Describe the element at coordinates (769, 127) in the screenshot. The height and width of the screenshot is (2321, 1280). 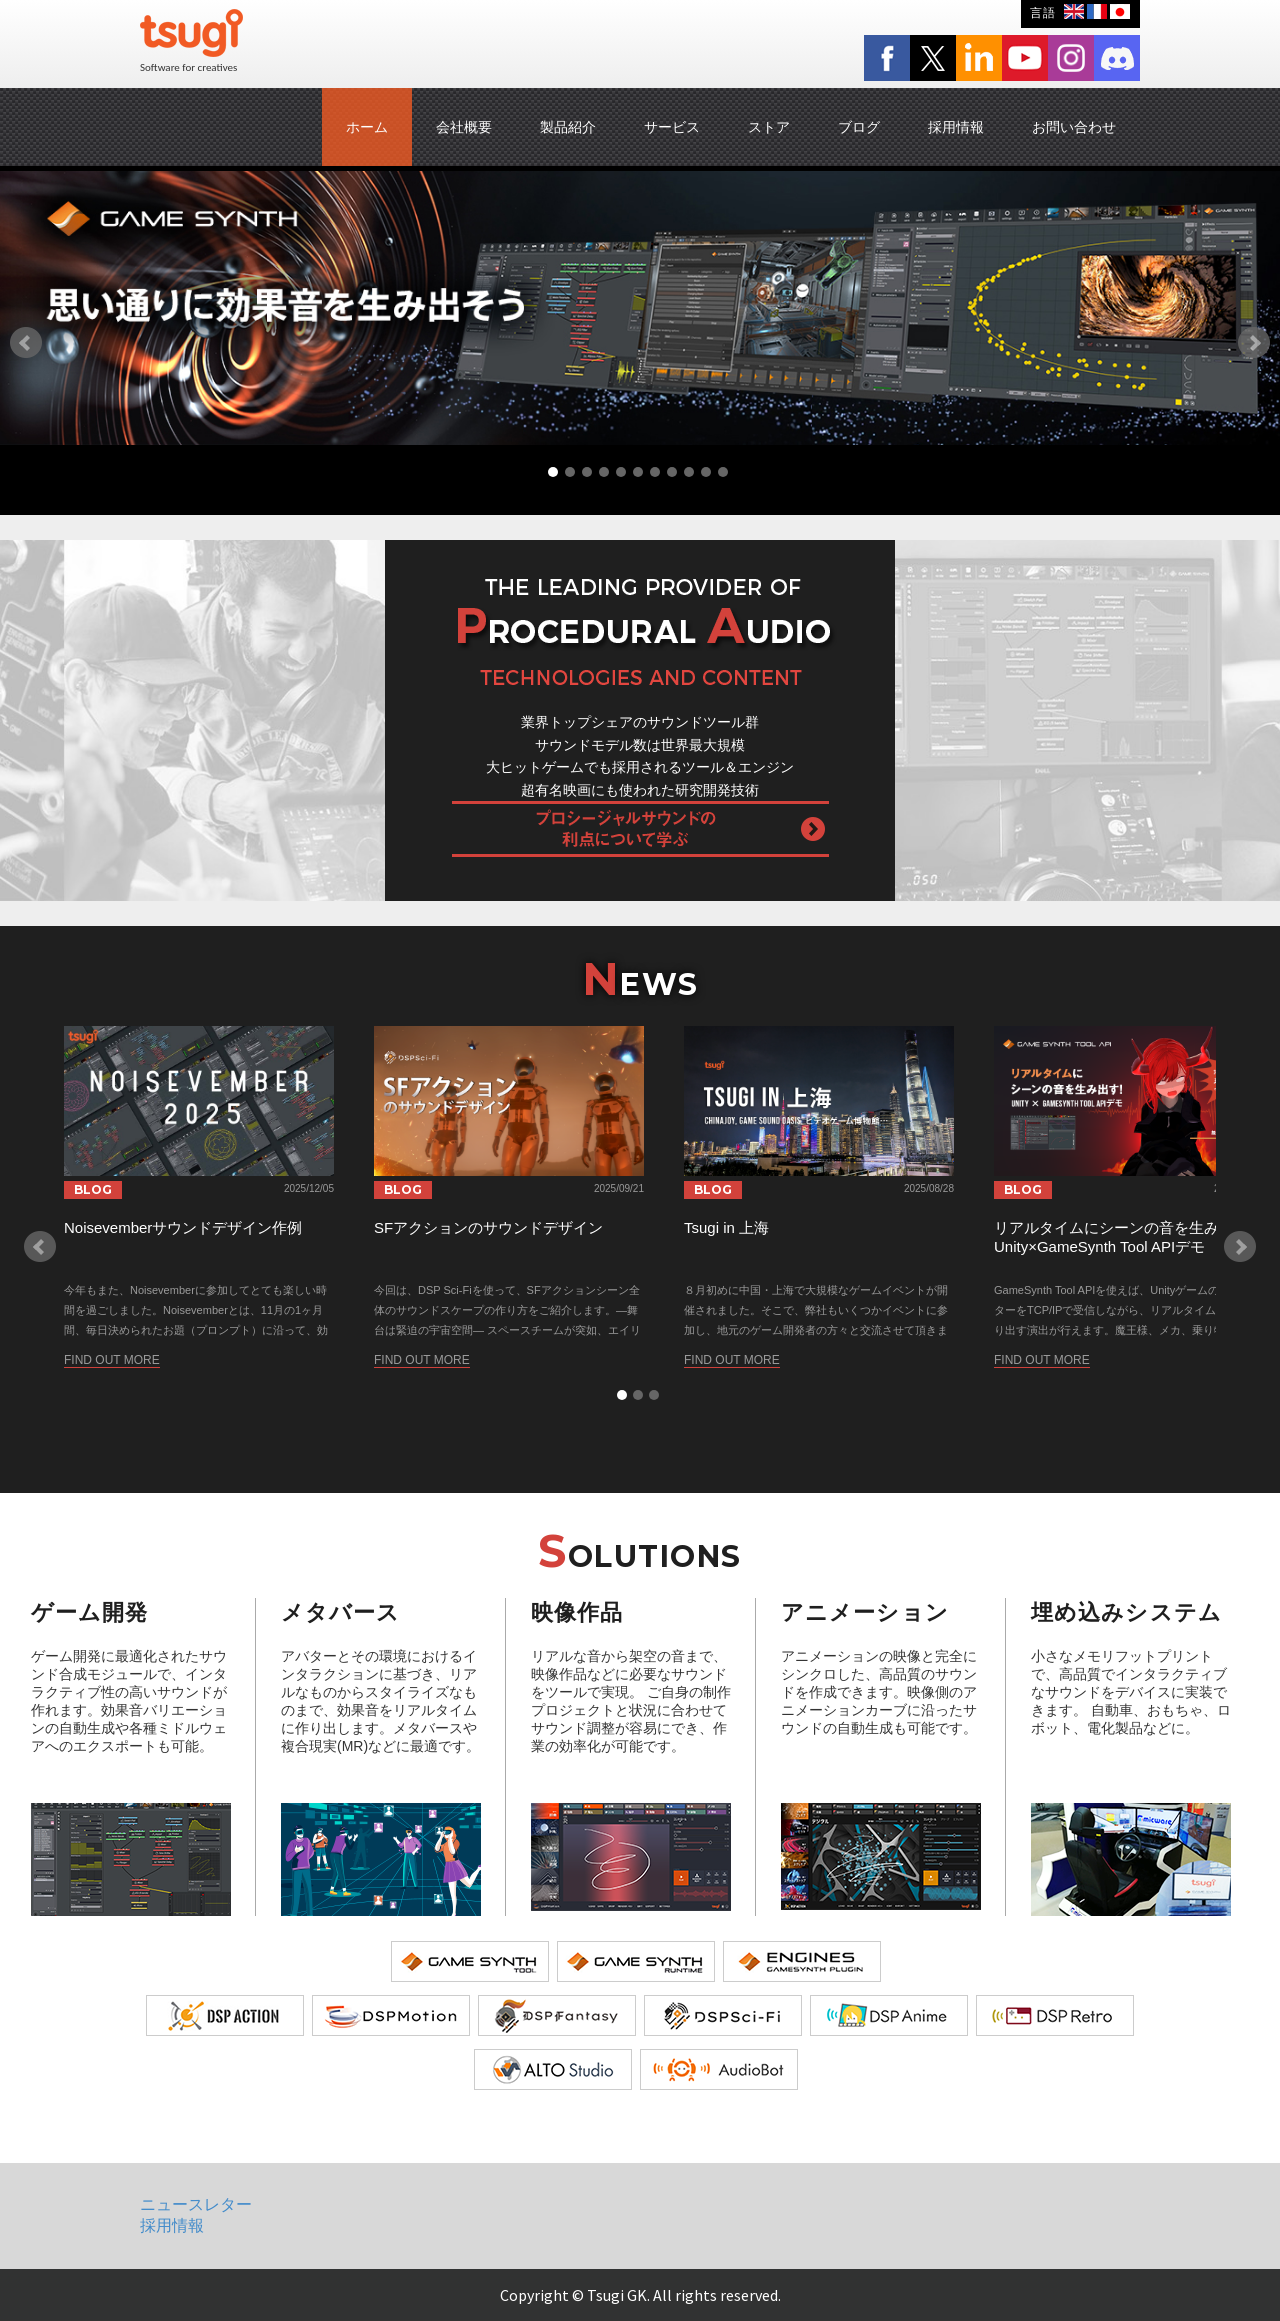
I see `ストア` at that location.